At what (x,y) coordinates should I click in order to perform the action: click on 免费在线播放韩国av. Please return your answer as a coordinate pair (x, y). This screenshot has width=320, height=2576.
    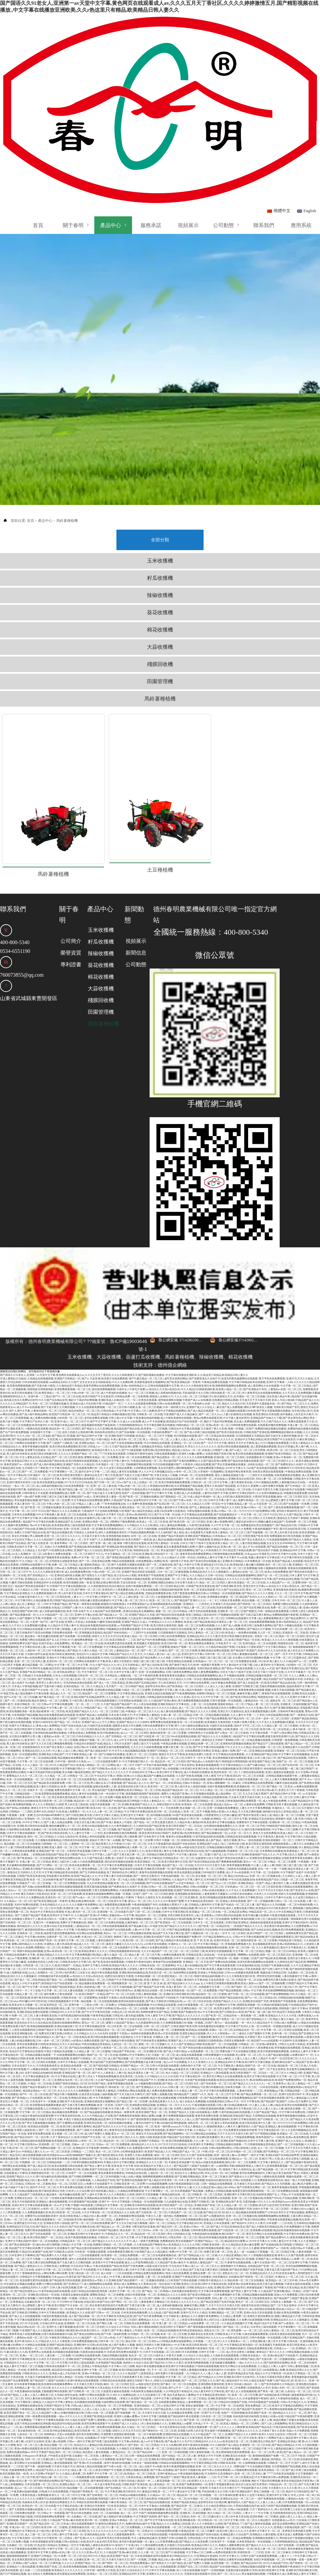
    Looking at the image, I should click on (291, 2041).